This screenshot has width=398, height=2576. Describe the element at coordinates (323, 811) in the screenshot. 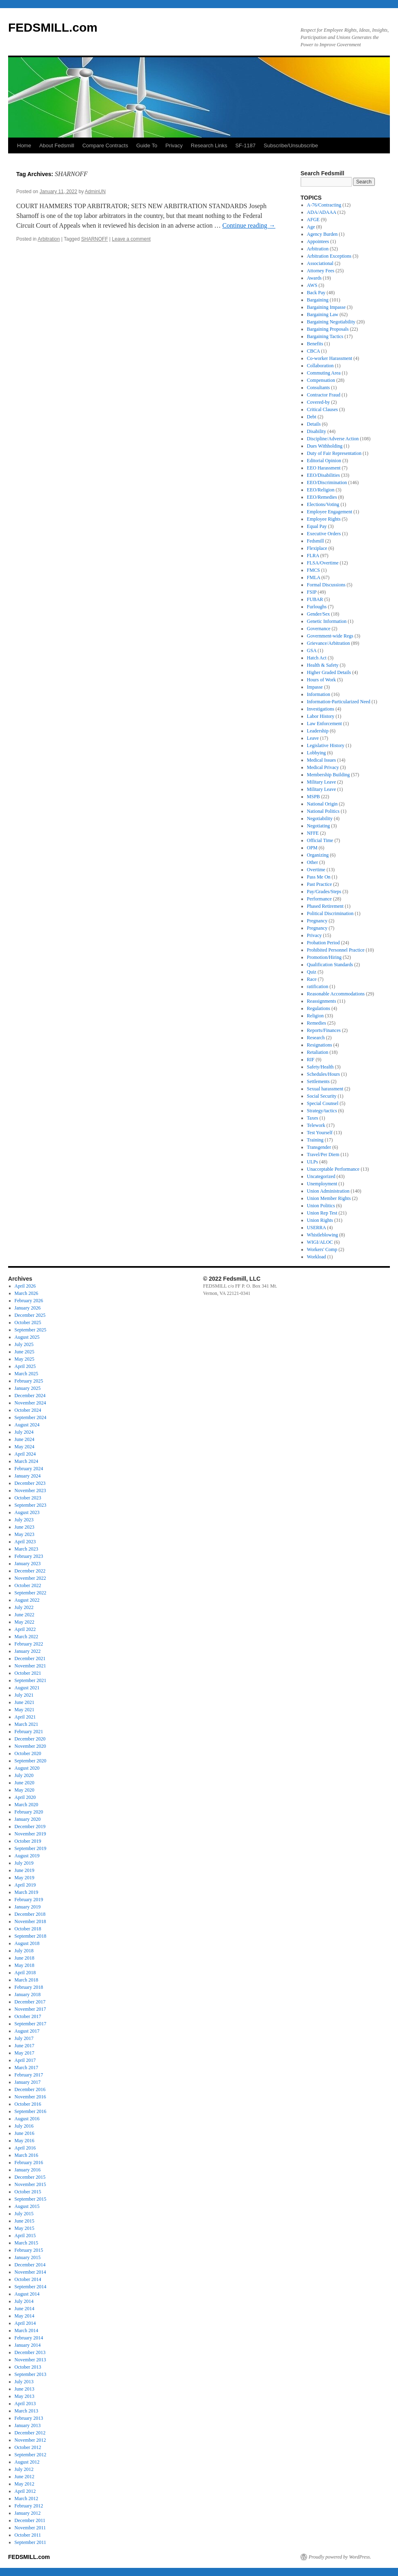

I see `National Politics` at that location.